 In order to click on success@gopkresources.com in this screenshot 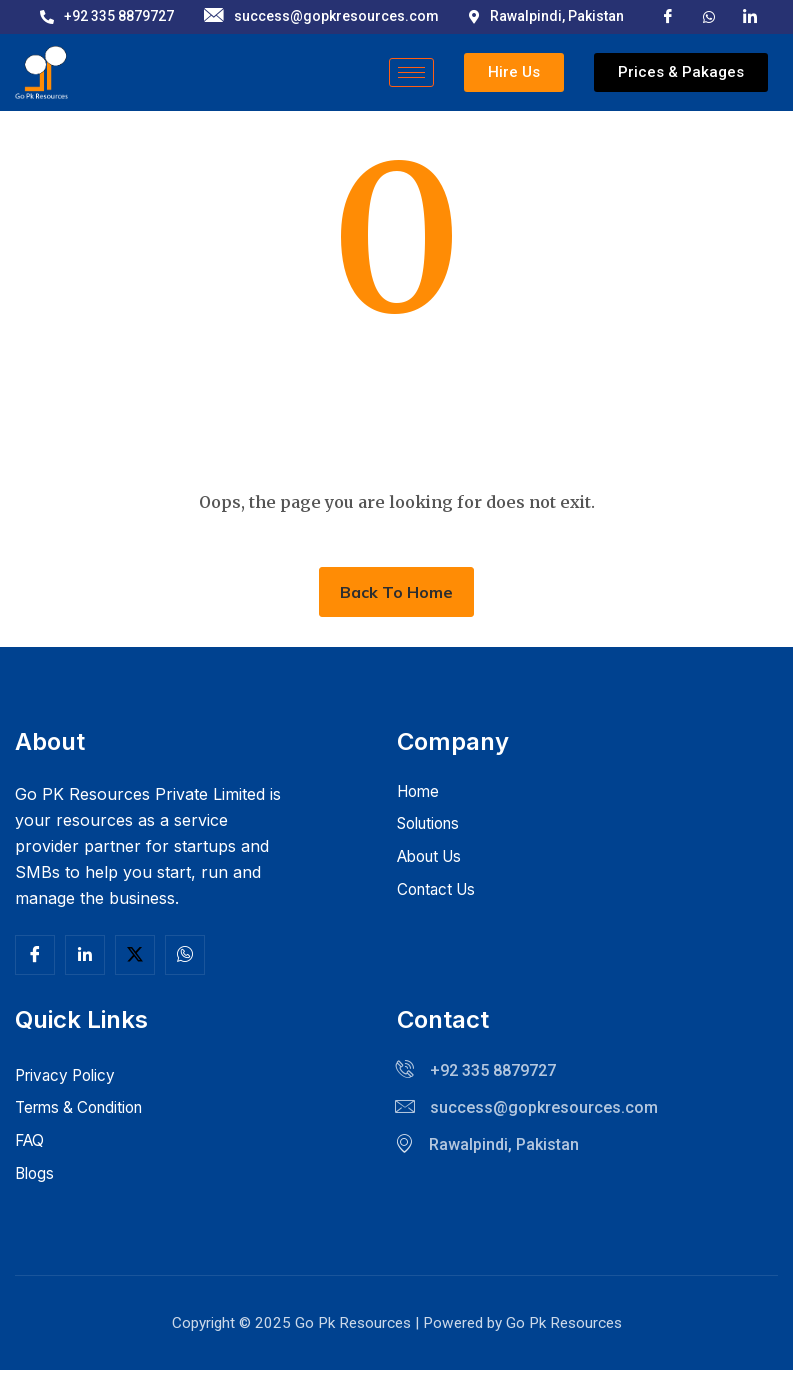, I will do `click(321, 16)`.